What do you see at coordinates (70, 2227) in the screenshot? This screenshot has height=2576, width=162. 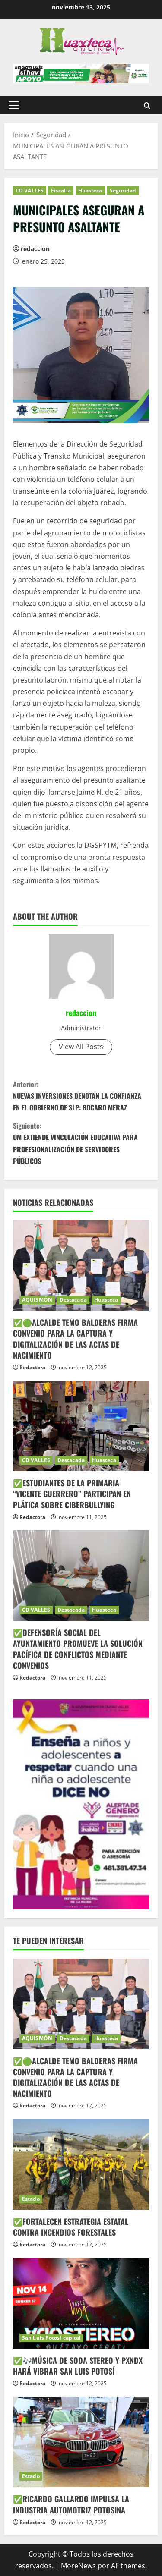 I see `✅FORTALECEN ESTRATEGIA ESTATAL CONTRA INCENDIOS FORESTALES` at bounding box center [70, 2227].